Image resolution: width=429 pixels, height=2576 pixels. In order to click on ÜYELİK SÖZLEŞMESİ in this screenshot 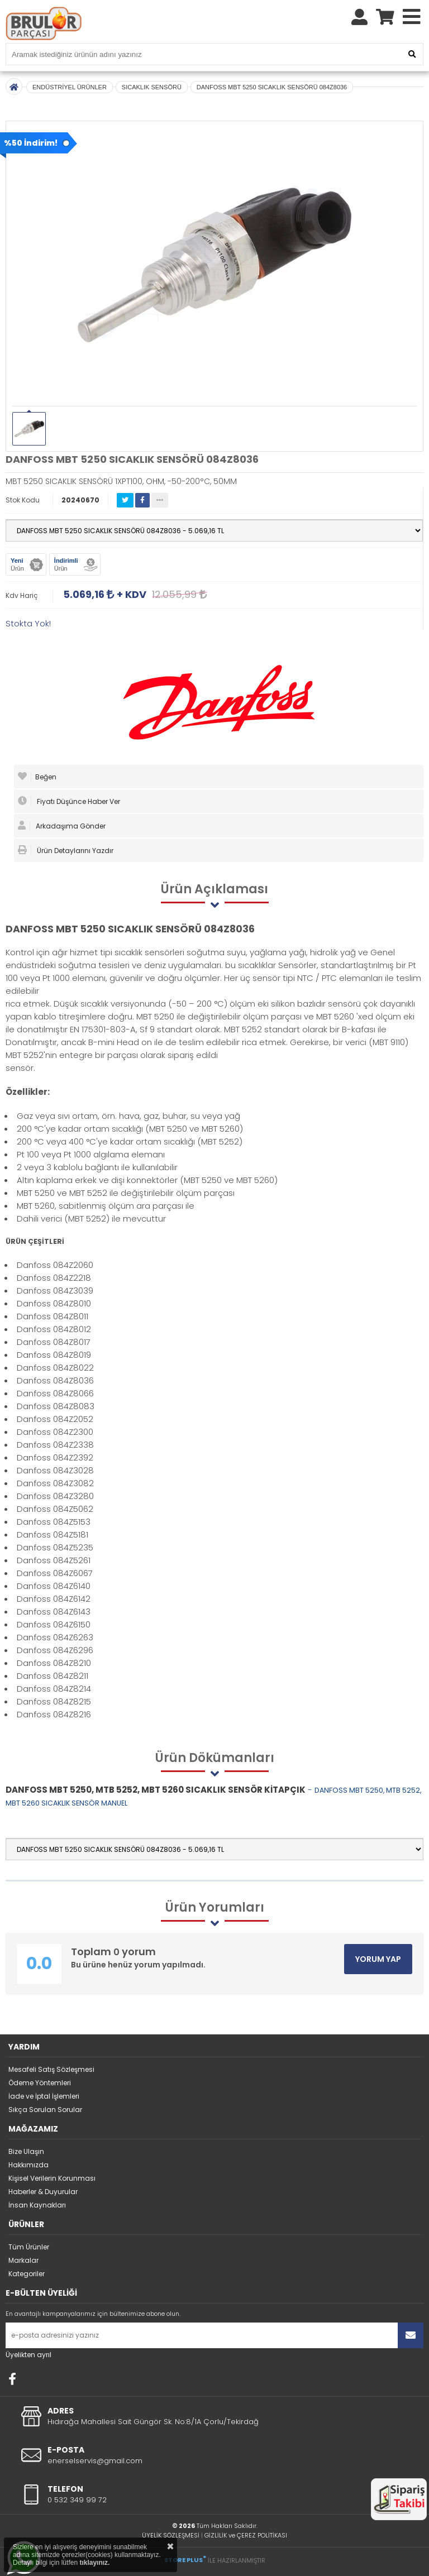, I will do `click(170, 2535)`.